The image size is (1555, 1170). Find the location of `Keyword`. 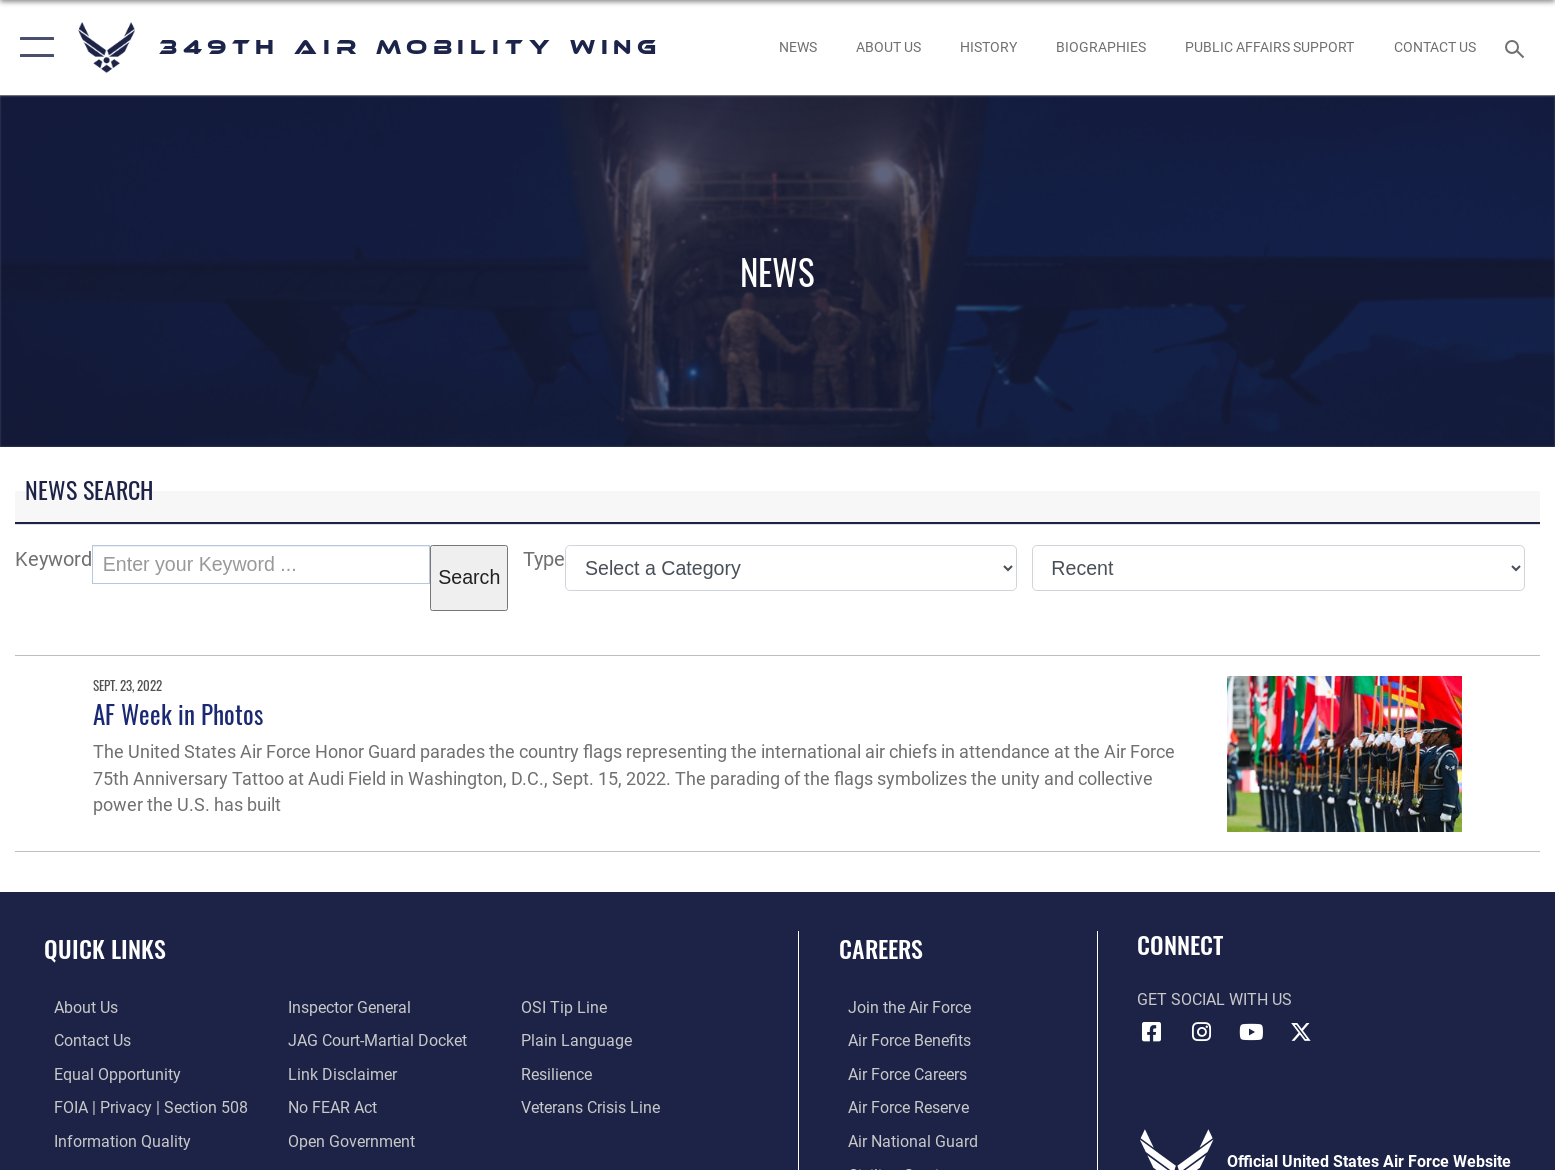

Keyword is located at coordinates (53, 559).